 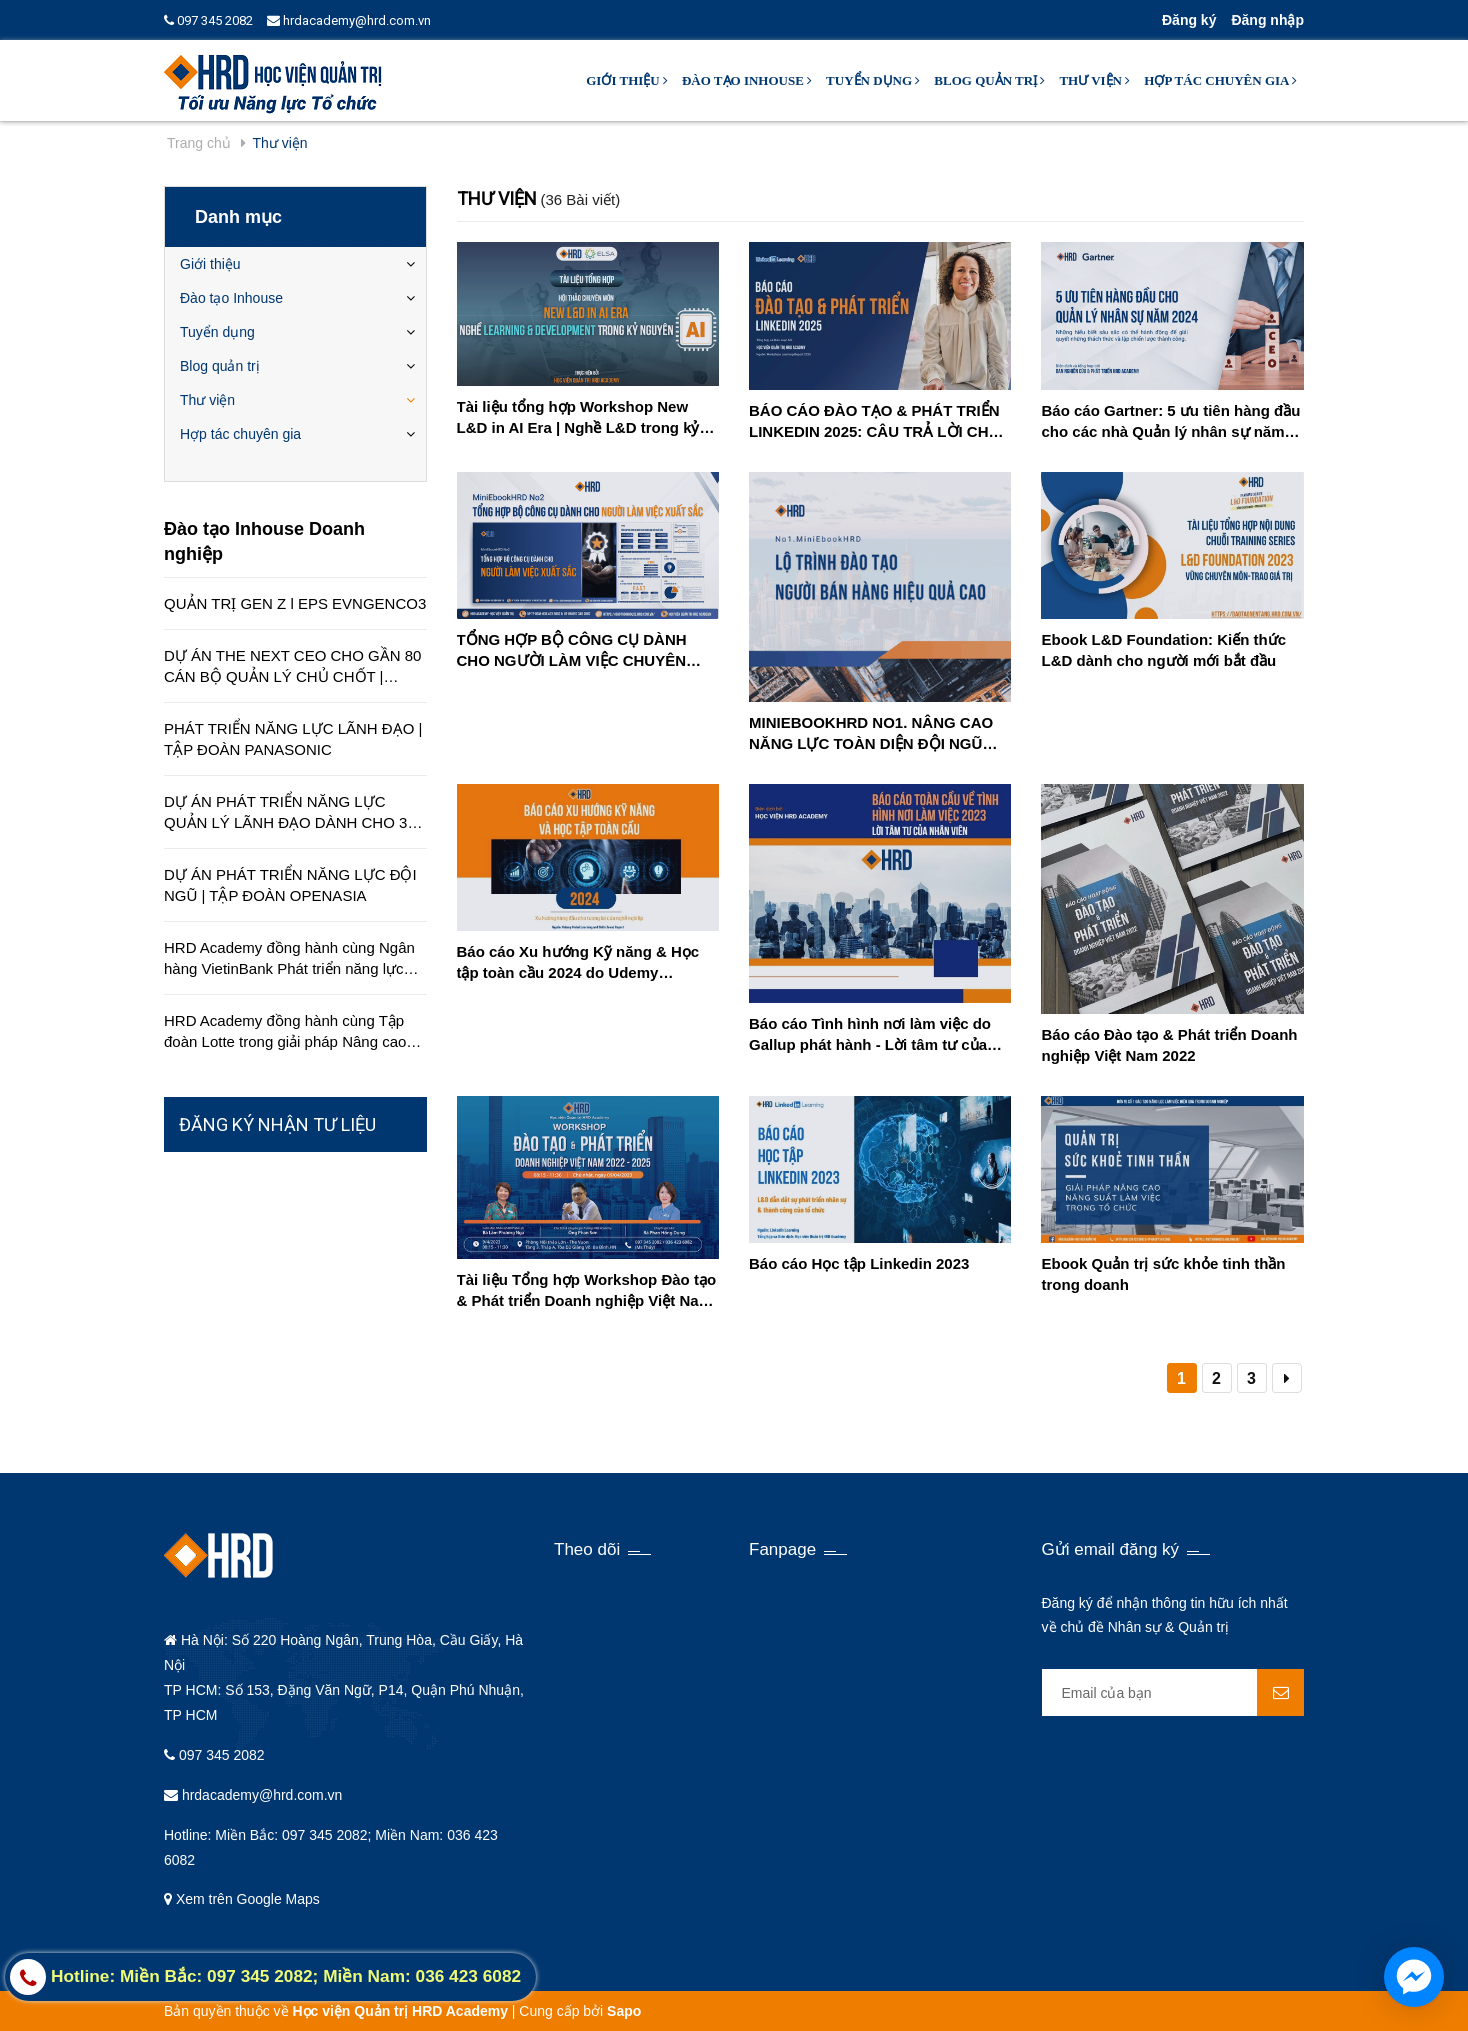 I want to click on Ebook L&D Foundation: Kiến thức L&D dành cho người mới bắt đầu, so click(x=1163, y=650).